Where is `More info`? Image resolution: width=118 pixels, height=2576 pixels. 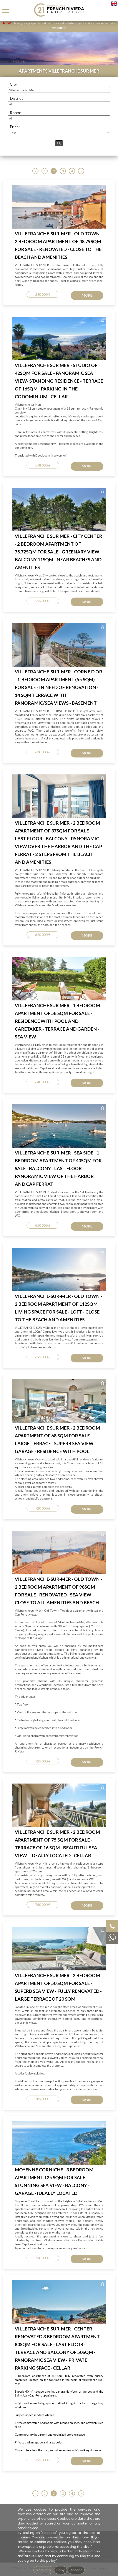 More info is located at coordinates (43, 2570).